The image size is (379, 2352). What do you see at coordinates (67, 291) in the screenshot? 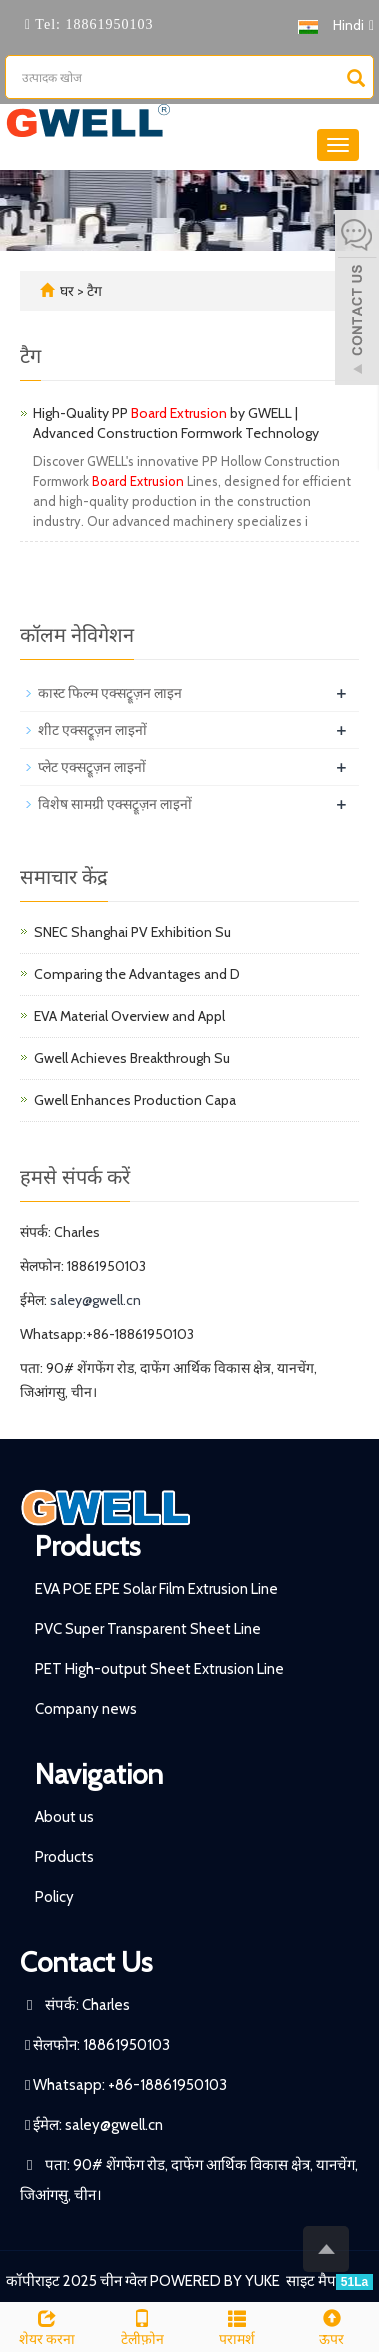
I see `घर` at bounding box center [67, 291].